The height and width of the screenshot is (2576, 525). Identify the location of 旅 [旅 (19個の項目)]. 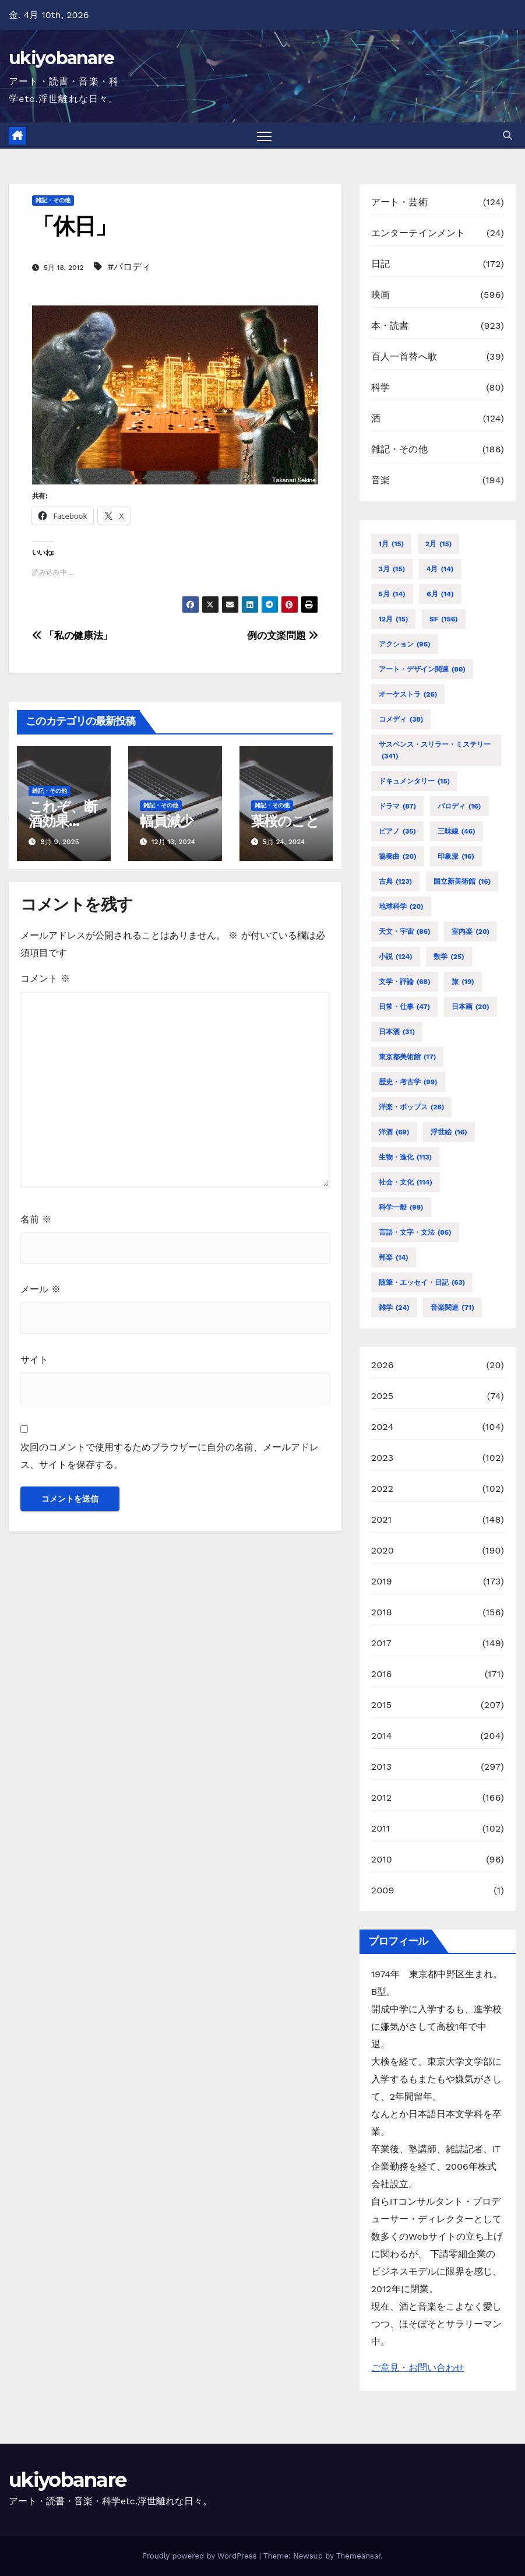
(463, 981).